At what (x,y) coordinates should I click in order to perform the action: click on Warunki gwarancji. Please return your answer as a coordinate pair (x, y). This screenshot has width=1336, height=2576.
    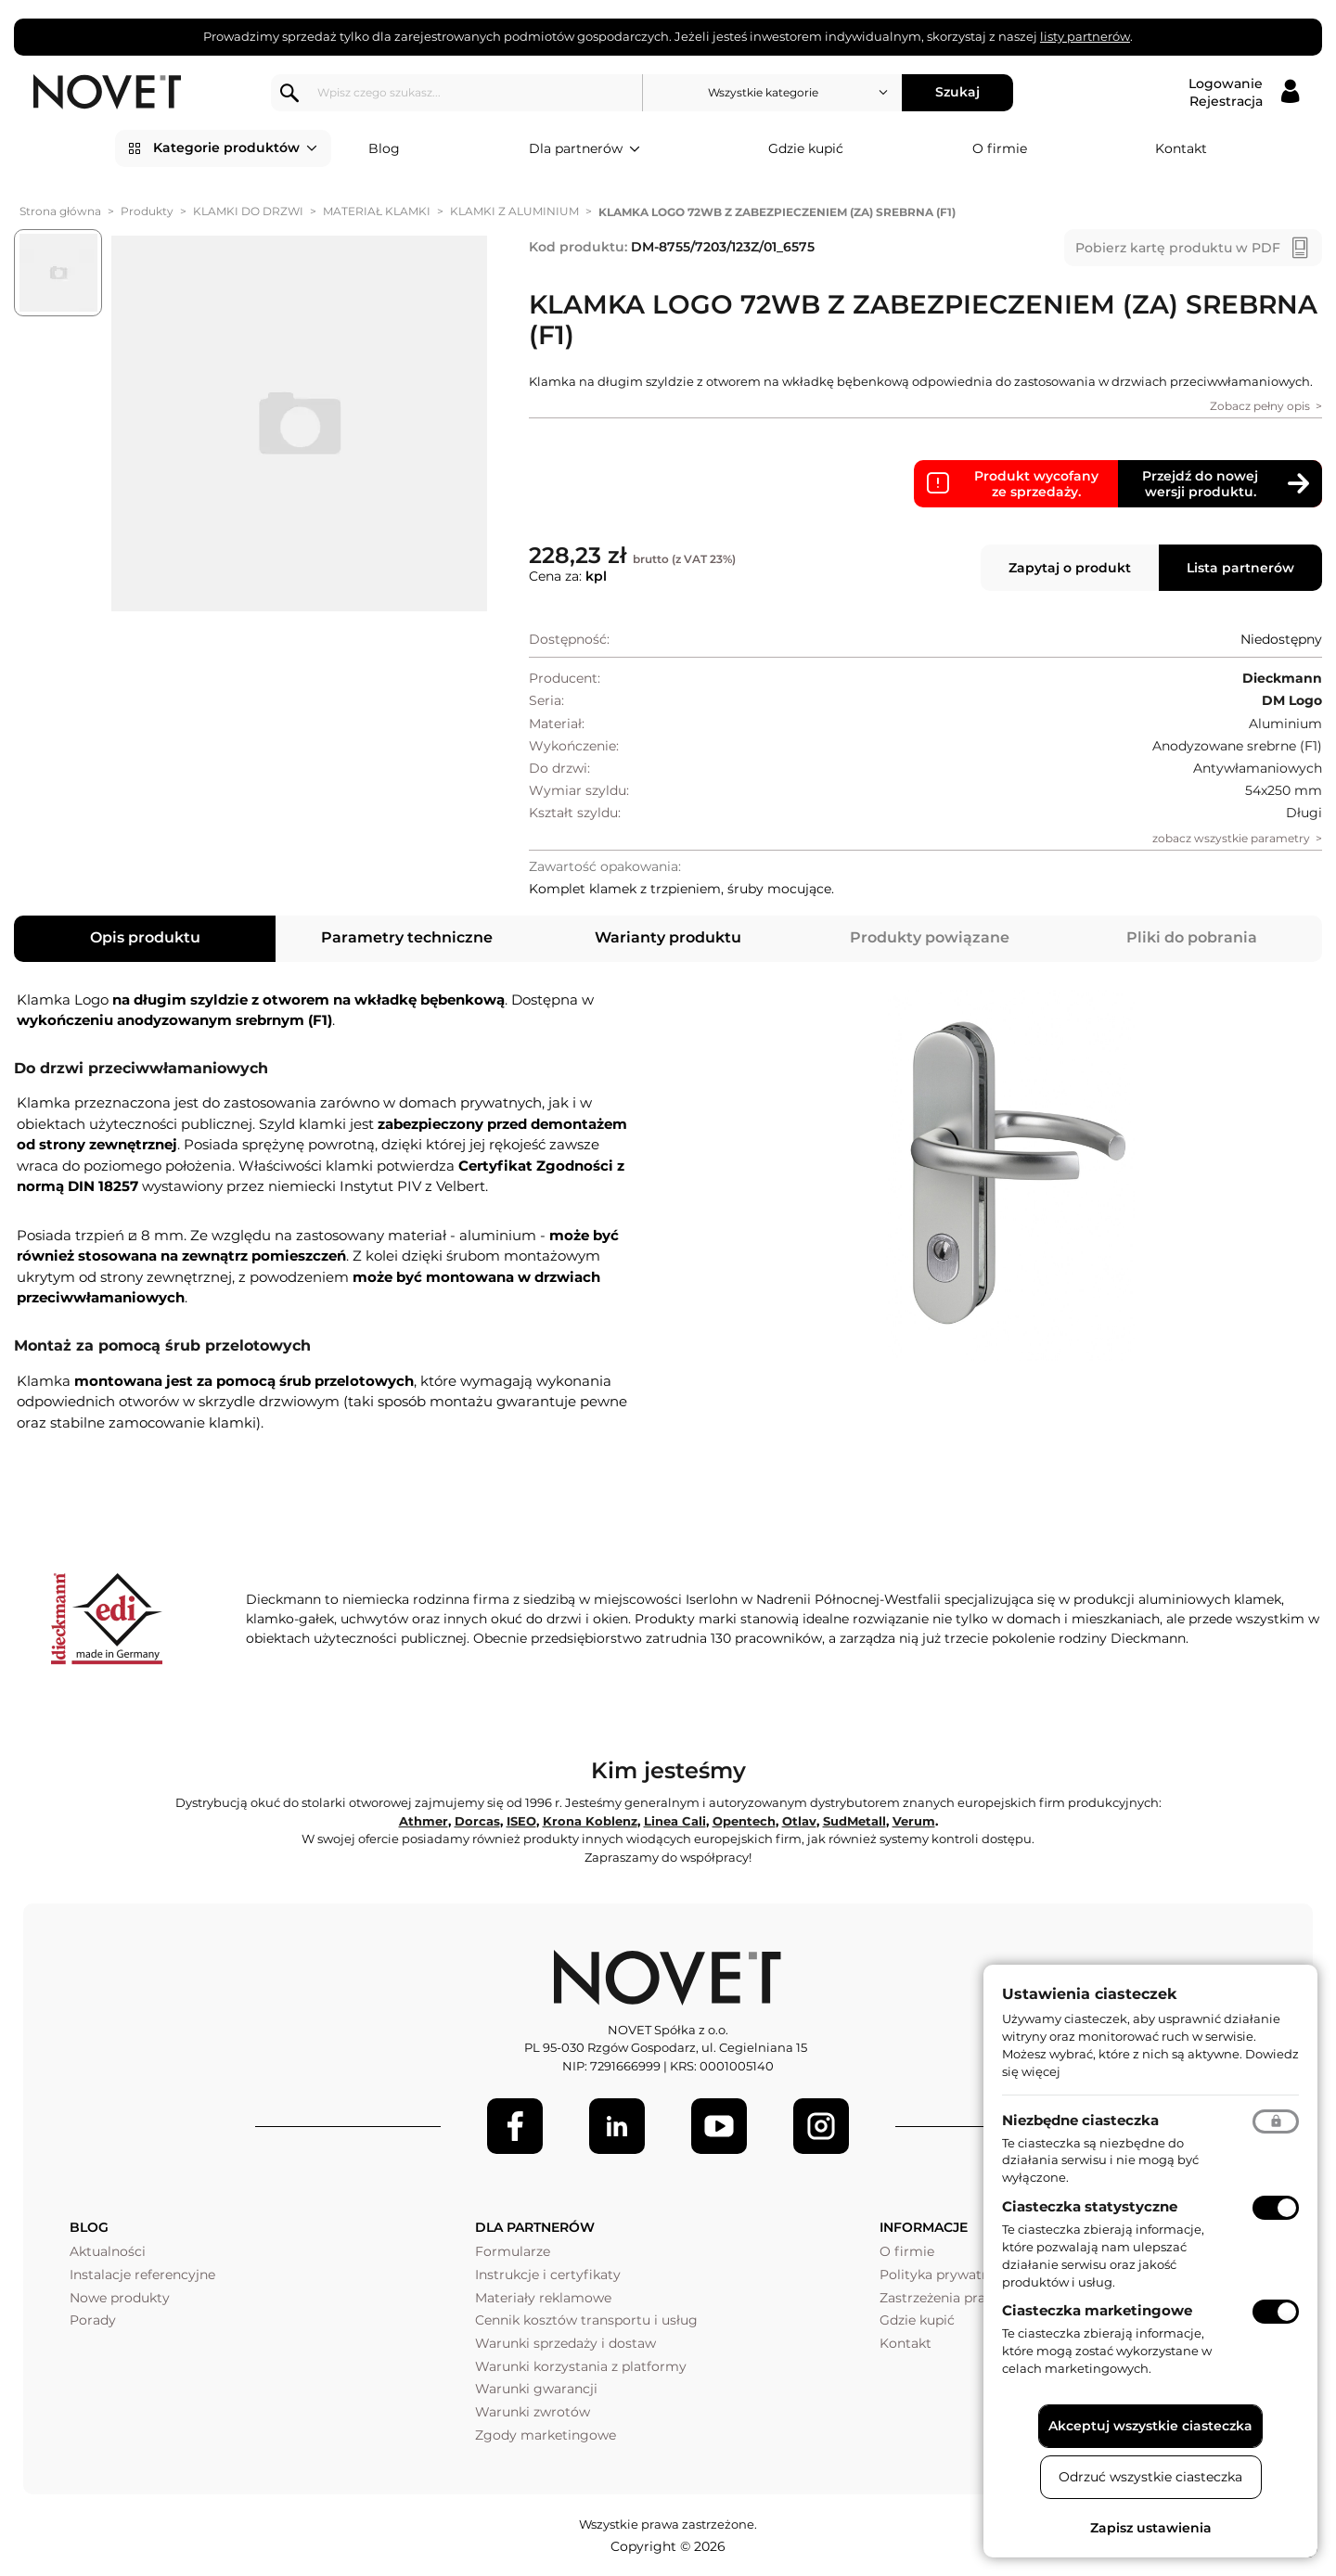
    Looking at the image, I should click on (536, 2388).